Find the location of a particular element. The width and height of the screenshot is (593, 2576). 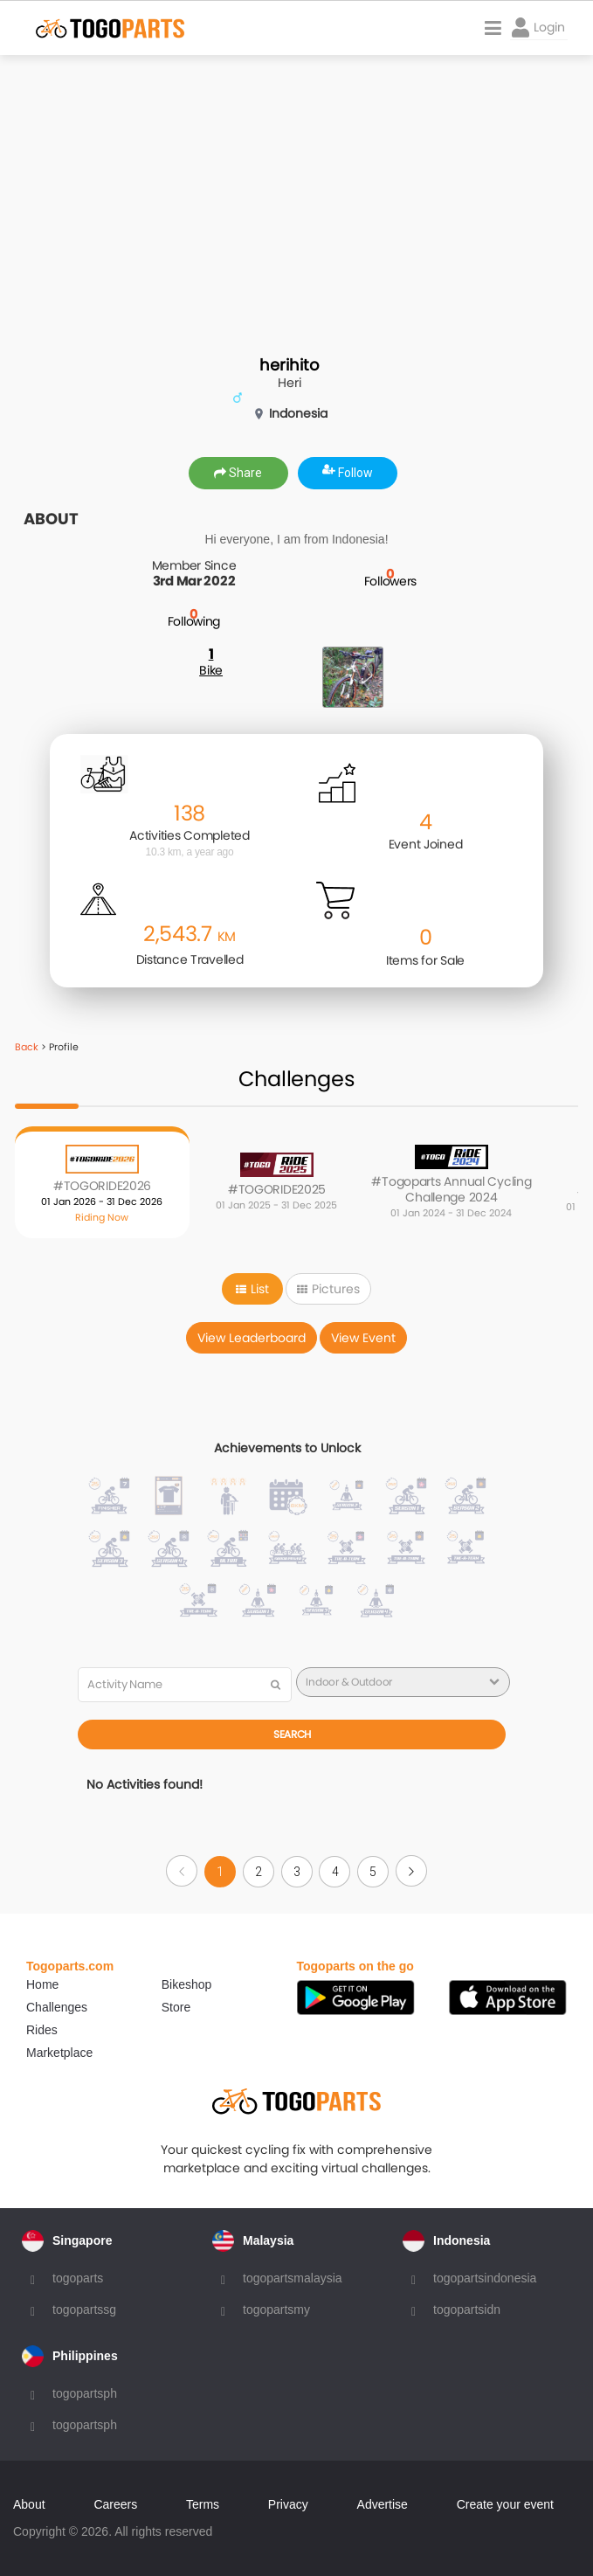

List is located at coordinates (252, 1289).